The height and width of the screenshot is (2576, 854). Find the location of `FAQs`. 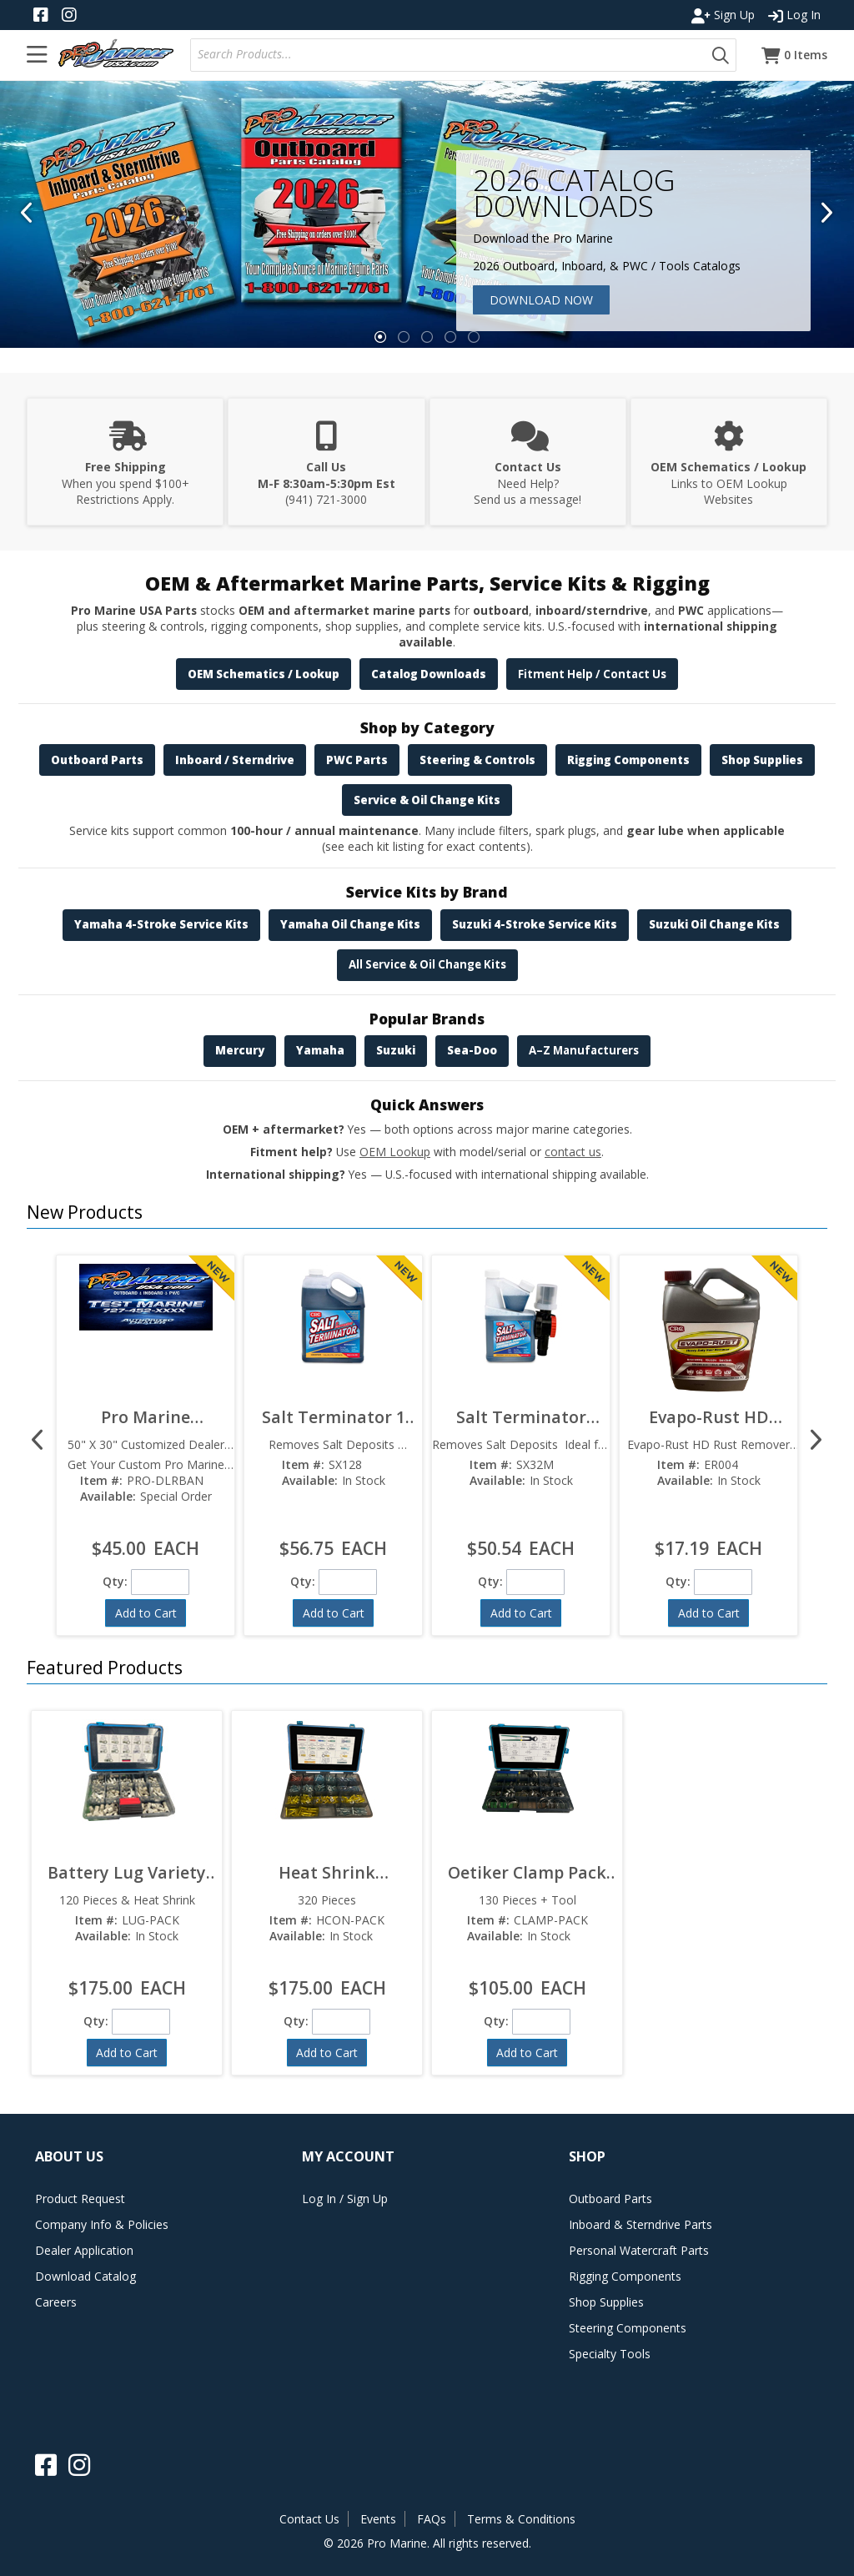

FAQs is located at coordinates (431, 2519).